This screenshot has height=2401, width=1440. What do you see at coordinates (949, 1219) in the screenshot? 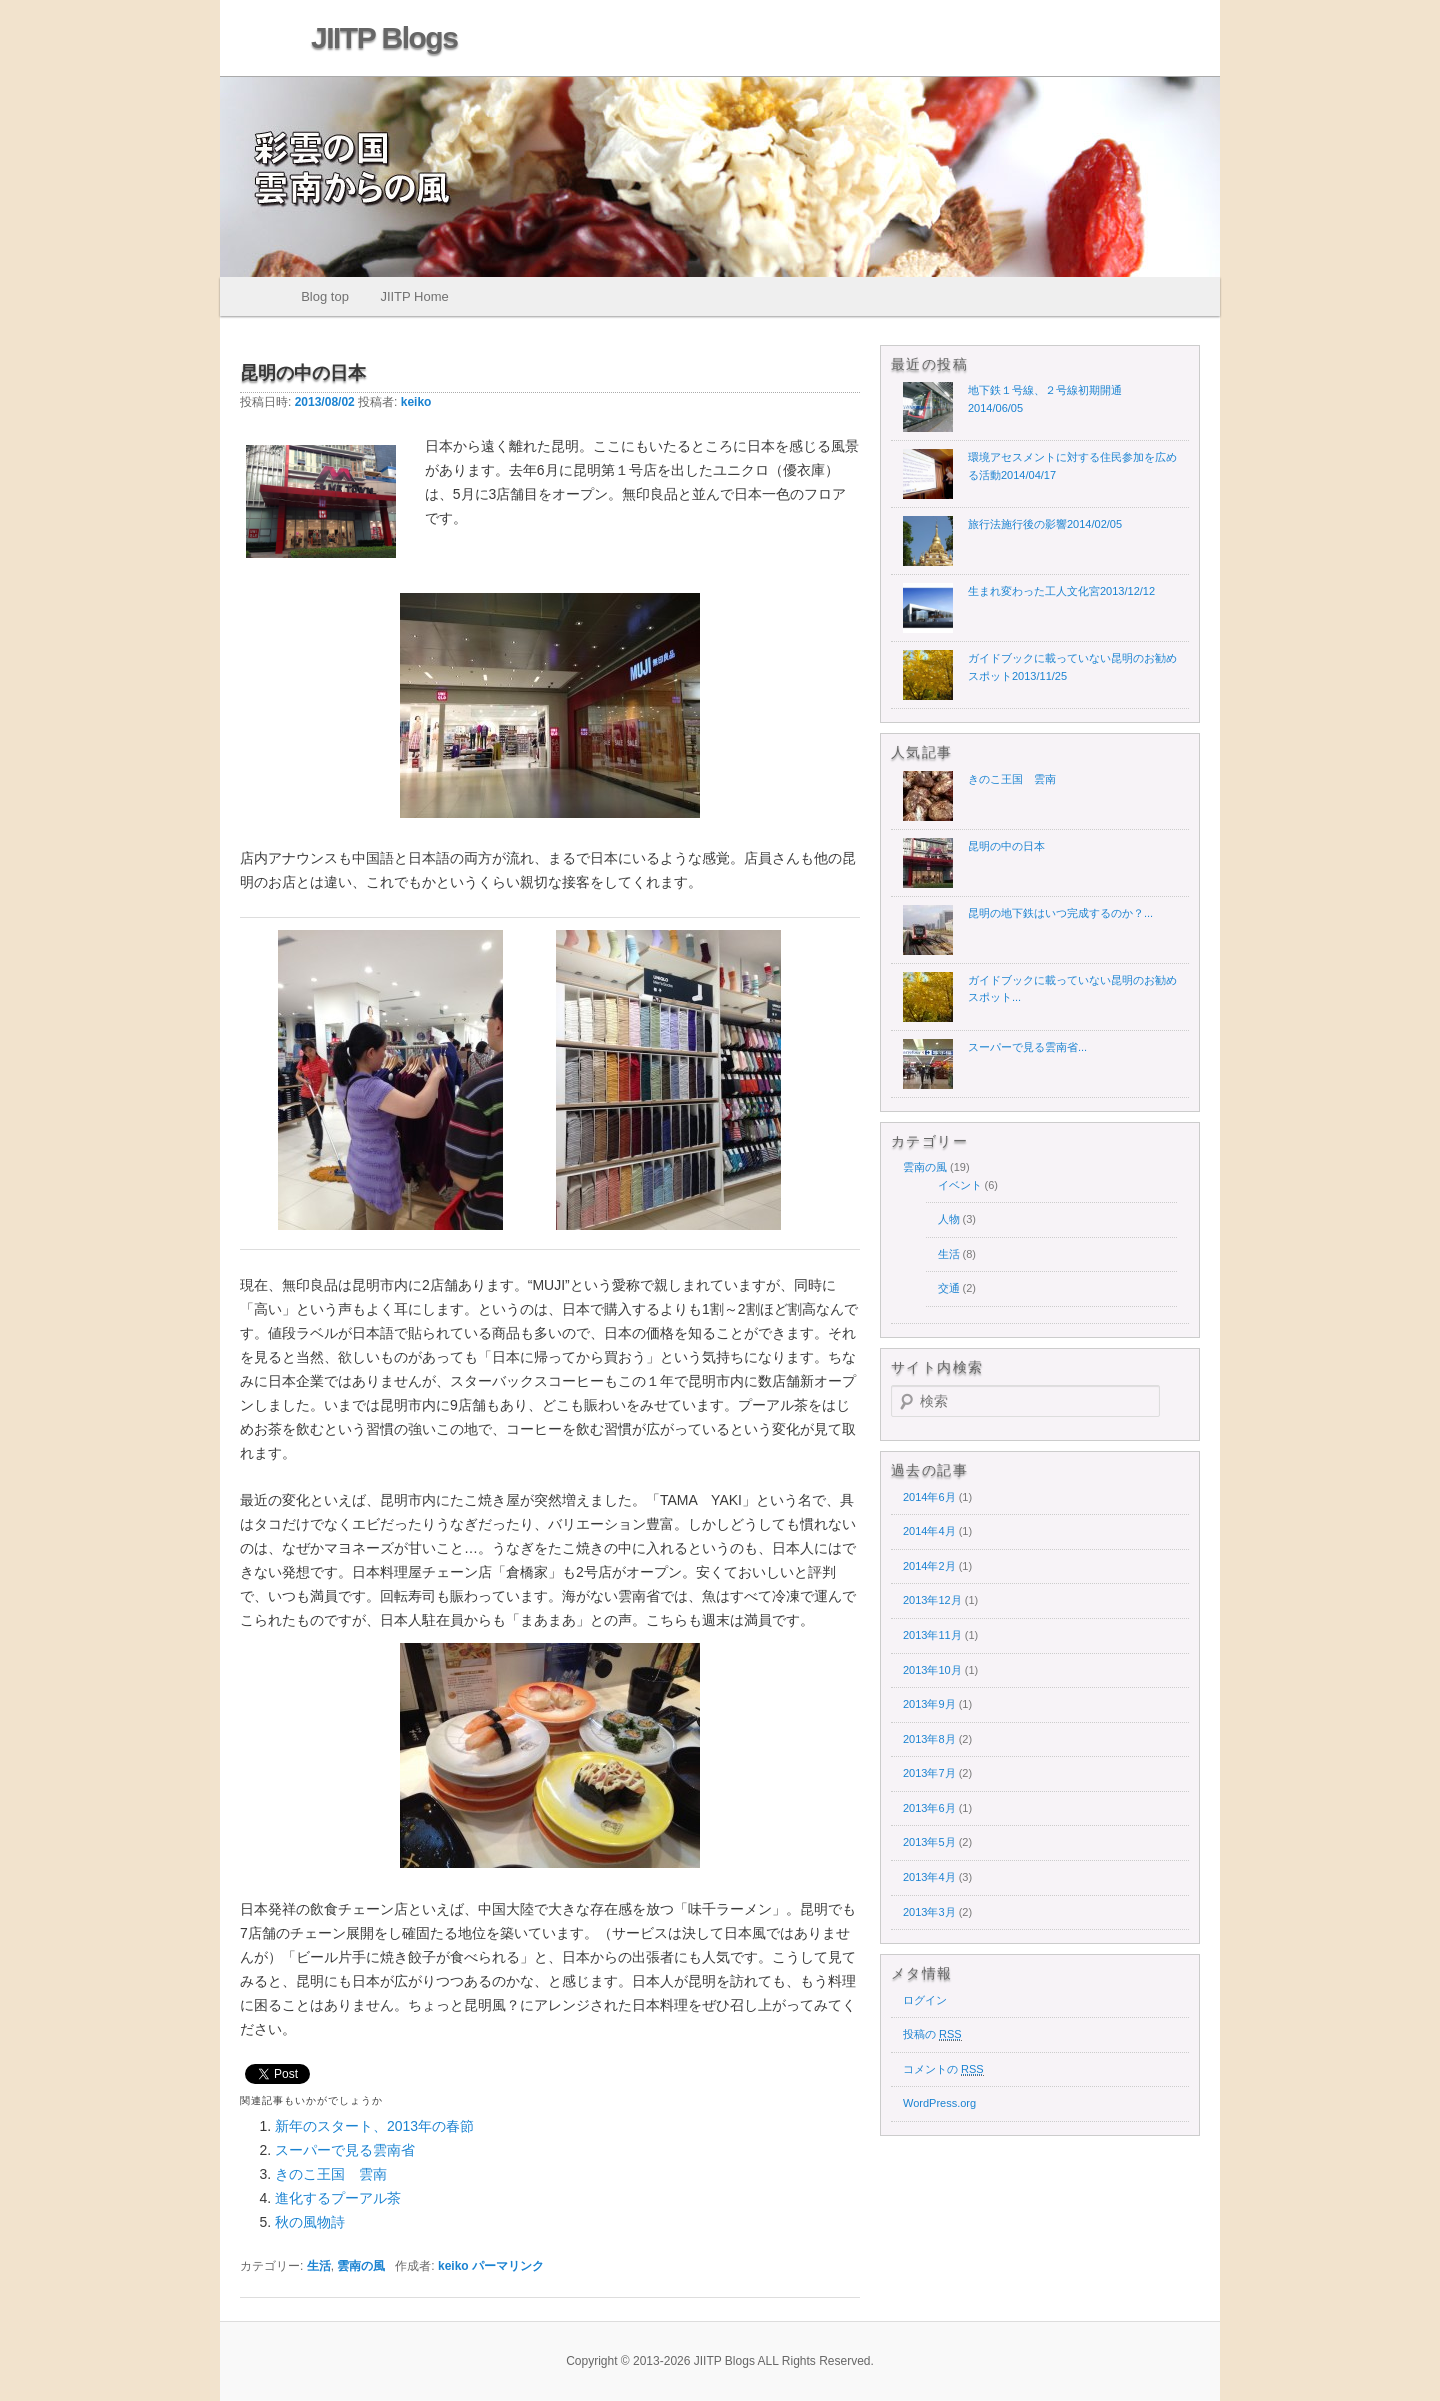
I see `人物` at bounding box center [949, 1219].